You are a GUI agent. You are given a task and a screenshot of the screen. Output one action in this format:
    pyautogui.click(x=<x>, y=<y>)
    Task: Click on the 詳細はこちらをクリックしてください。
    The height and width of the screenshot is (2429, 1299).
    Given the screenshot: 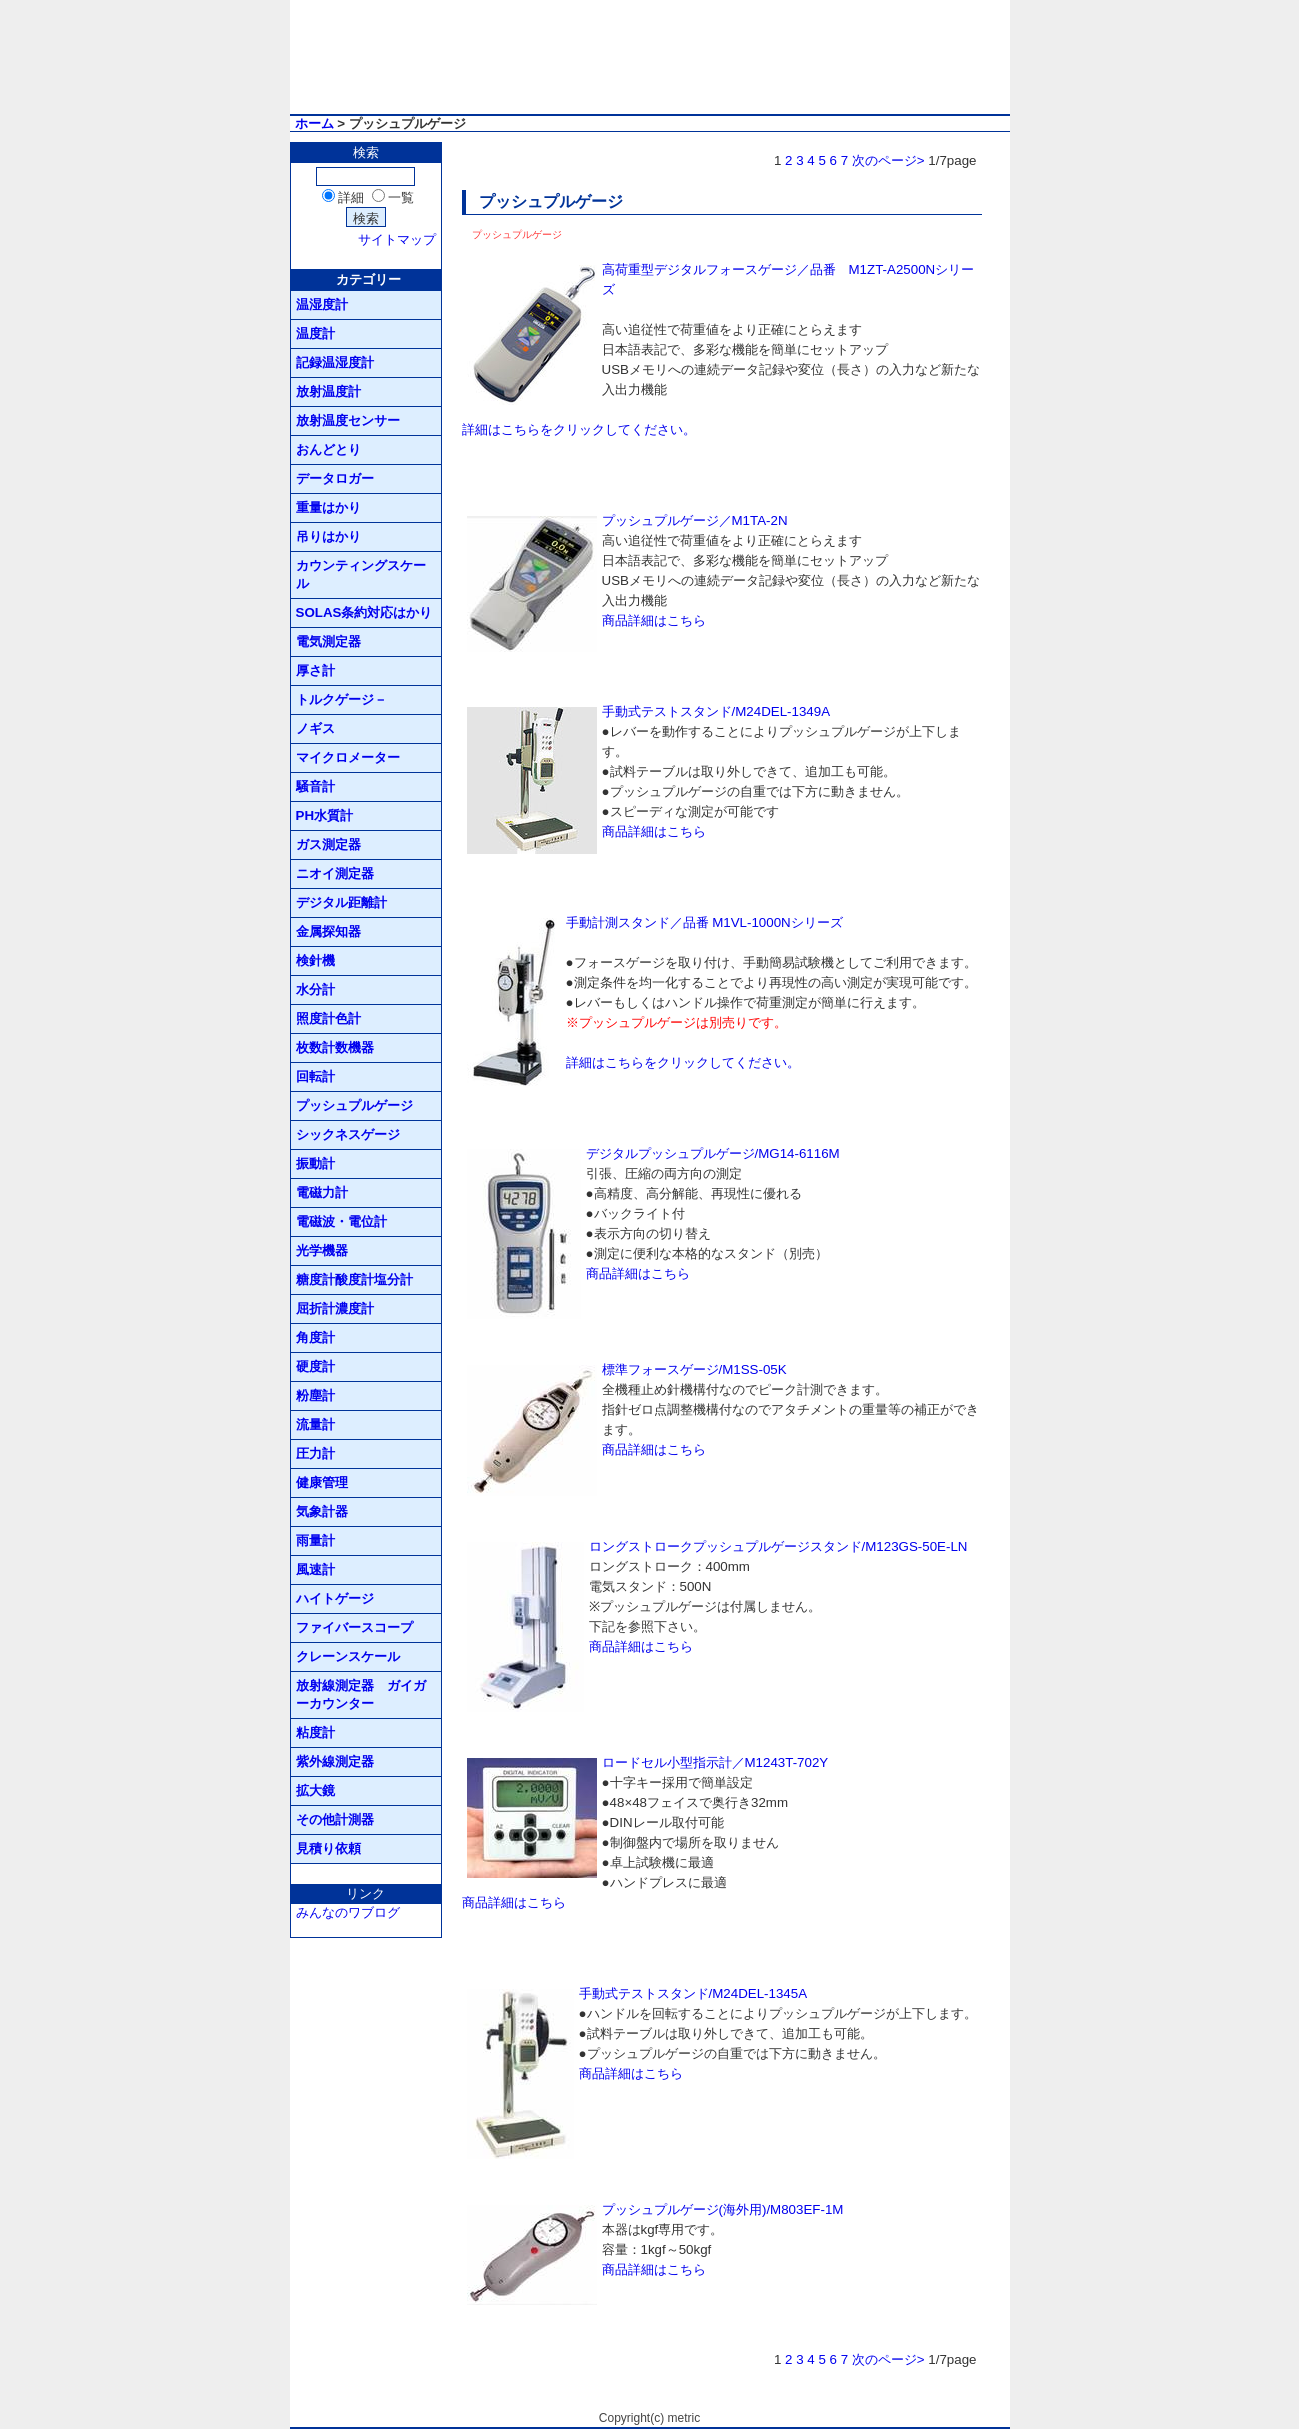 What is the action you would take?
    pyautogui.click(x=579, y=429)
    